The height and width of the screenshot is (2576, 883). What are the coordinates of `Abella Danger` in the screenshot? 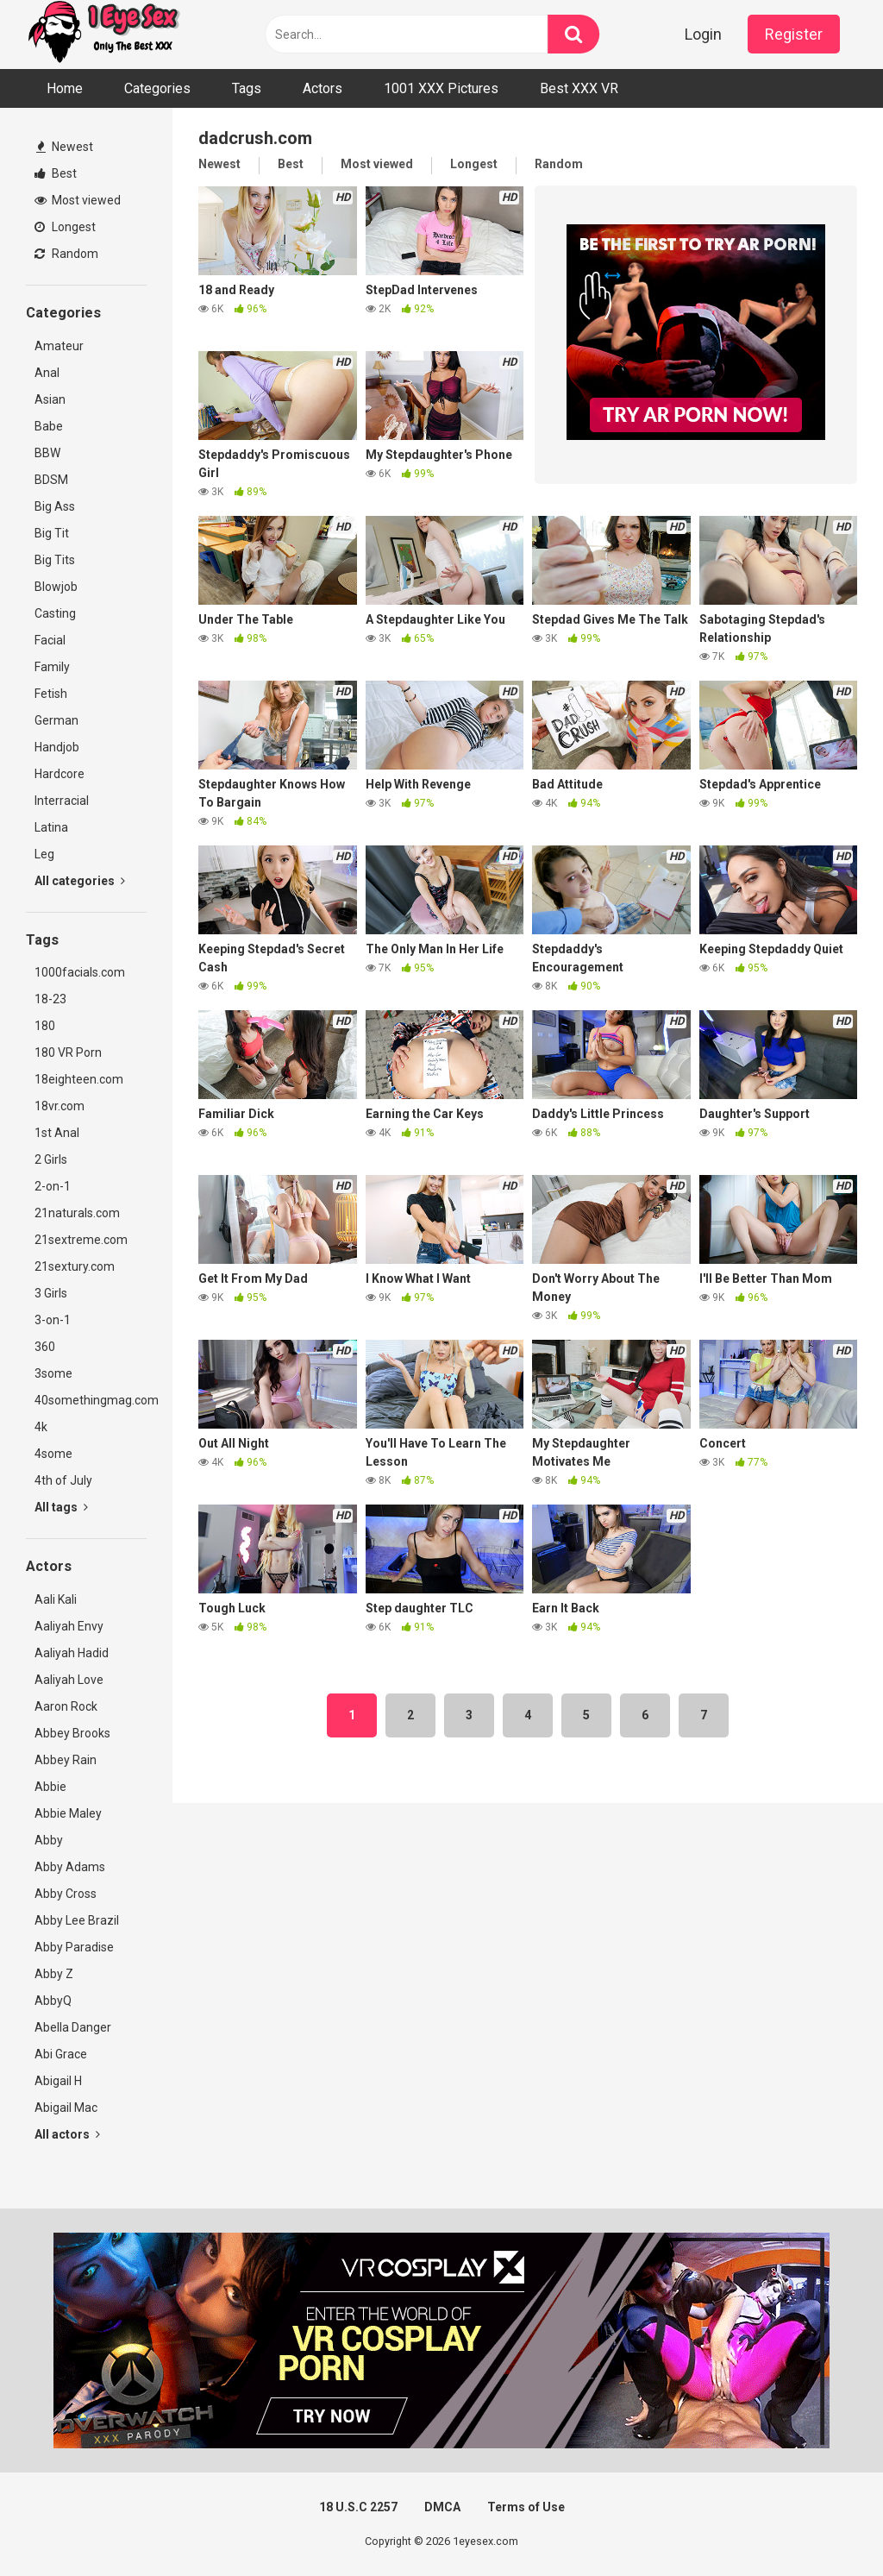 It's located at (72, 2027).